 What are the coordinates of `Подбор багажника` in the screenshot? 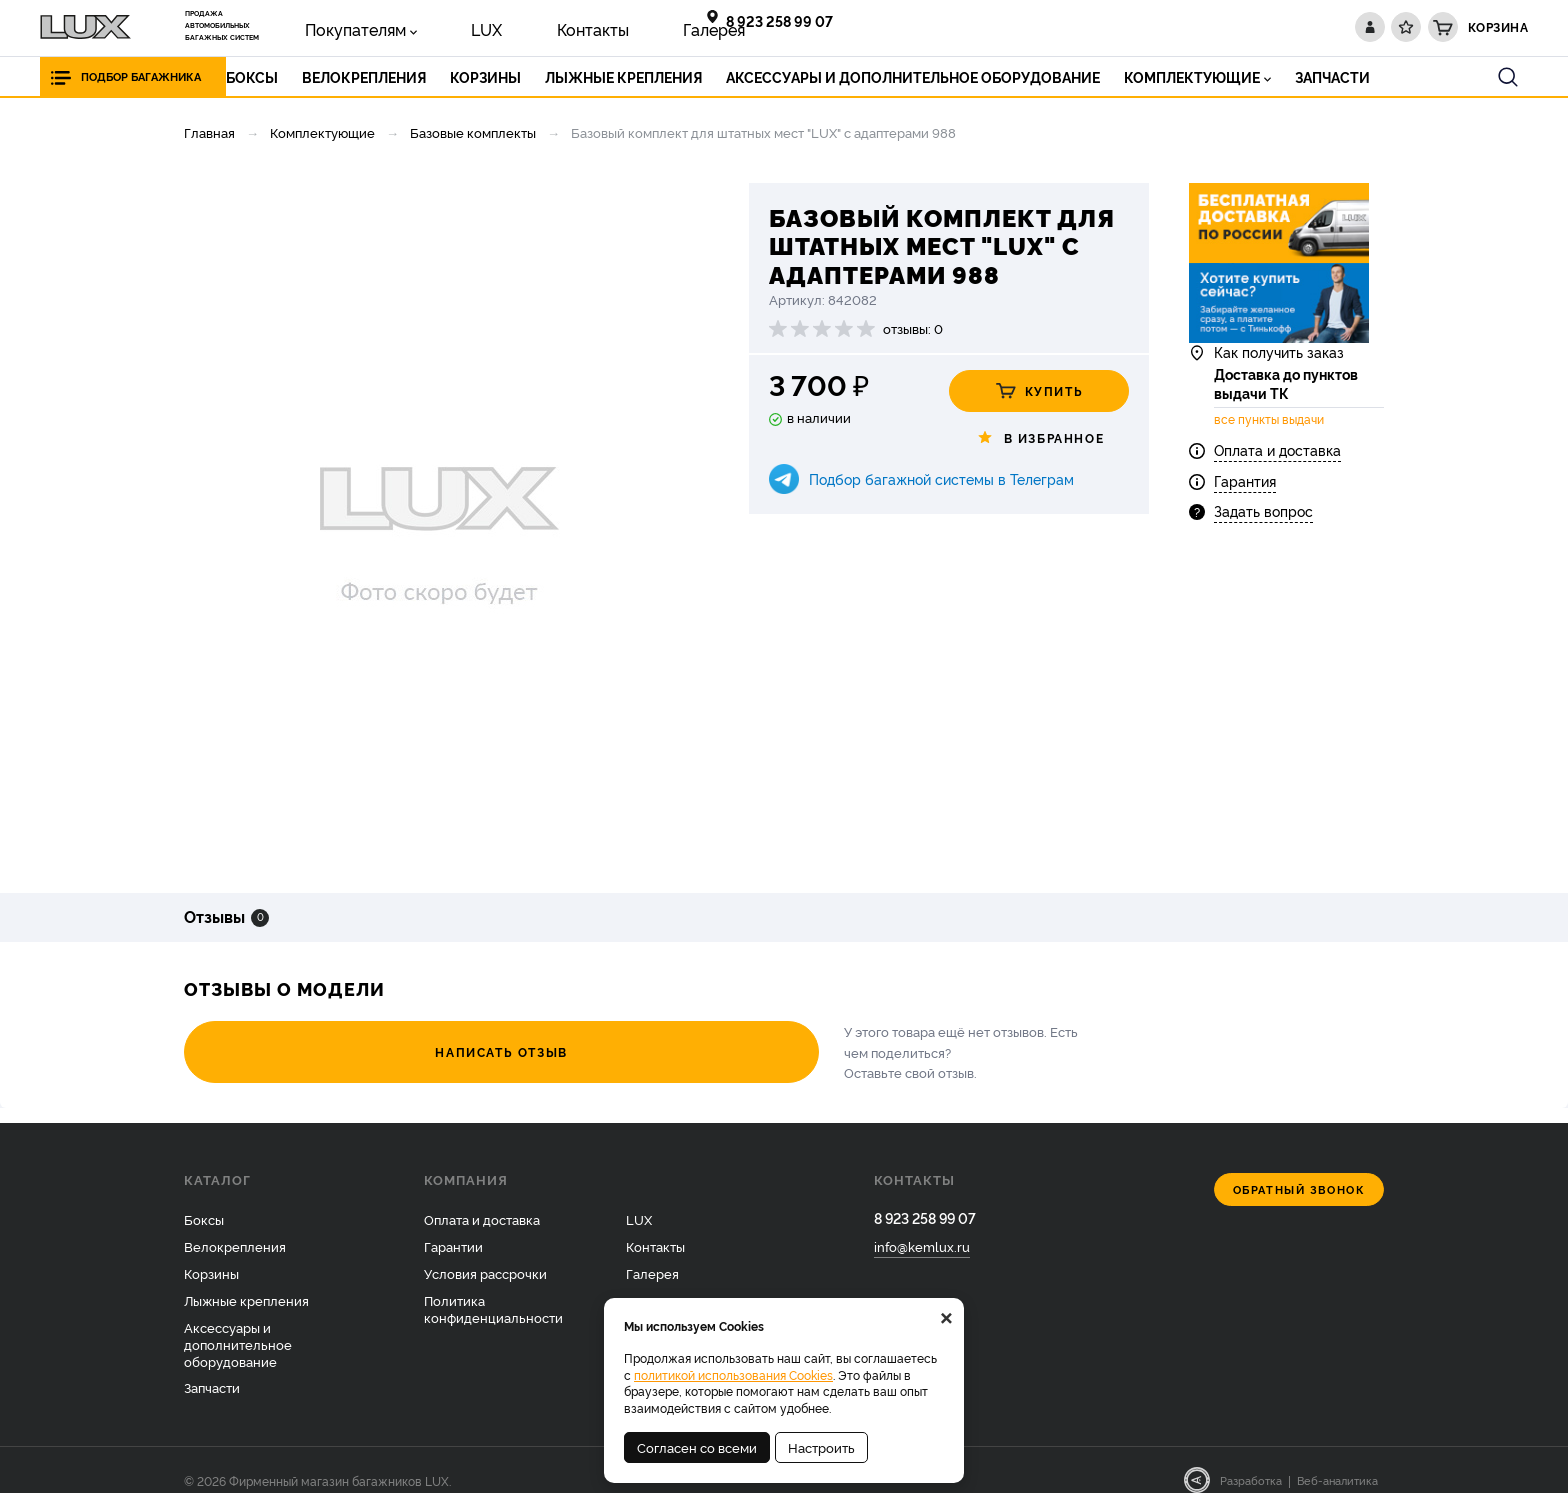 It's located at (158, 76).